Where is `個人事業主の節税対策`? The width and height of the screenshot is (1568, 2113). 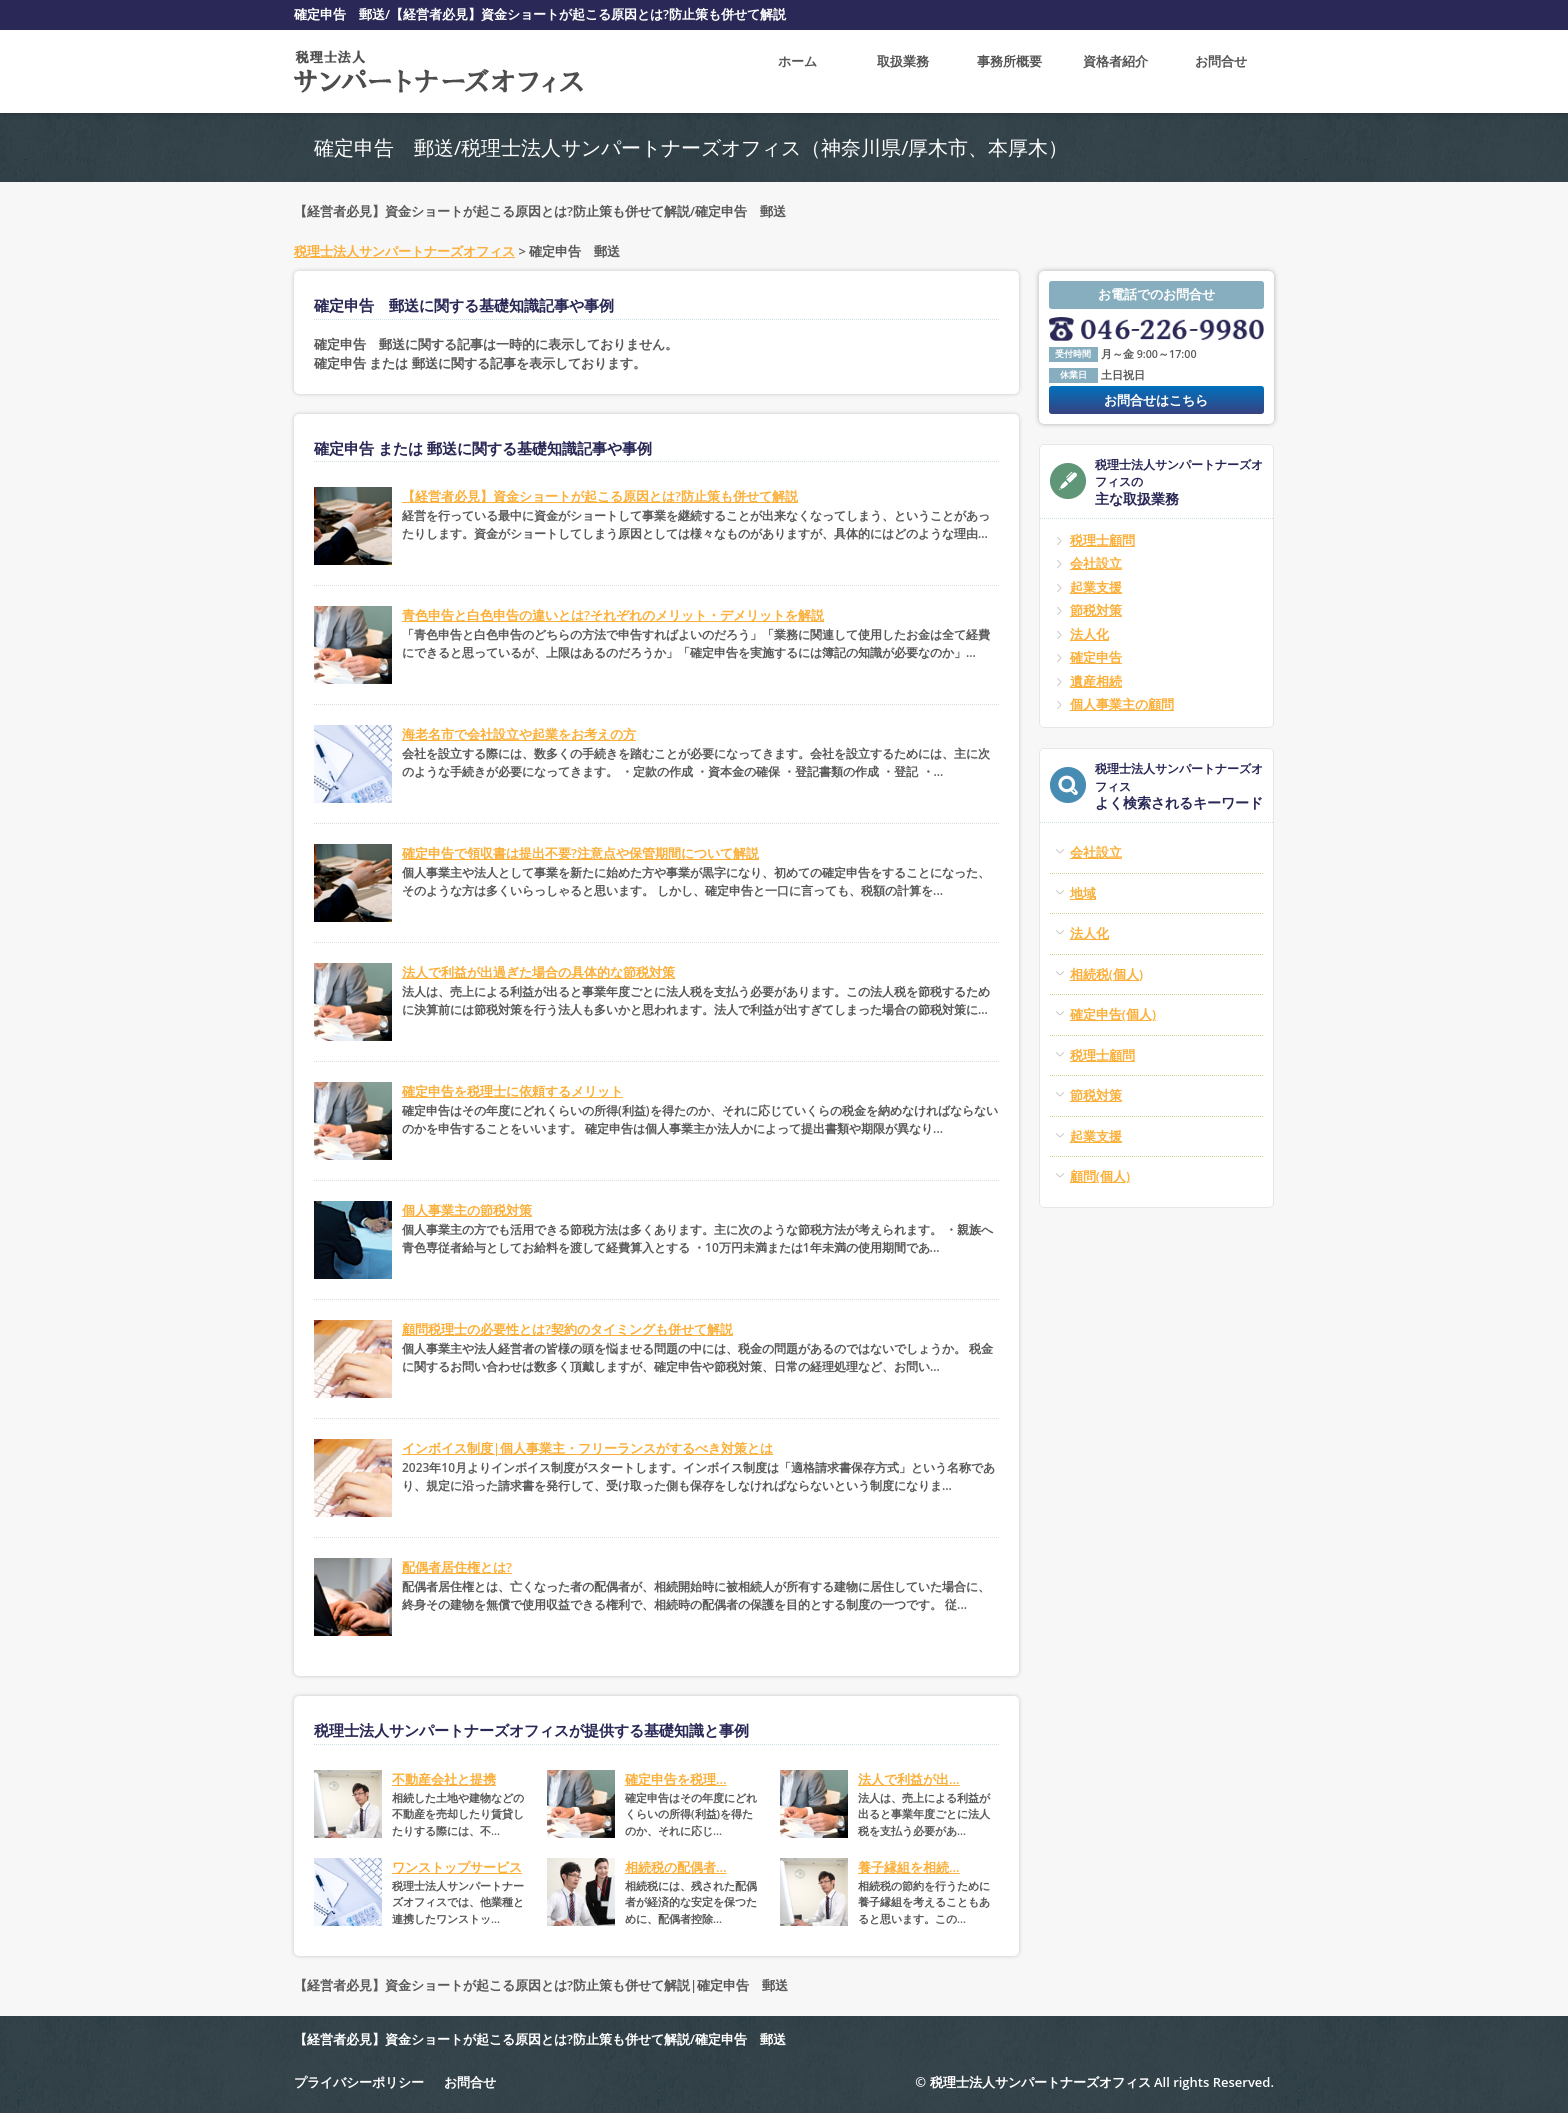 個人事業主の節税対策 is located at coordinates (467, 1210).